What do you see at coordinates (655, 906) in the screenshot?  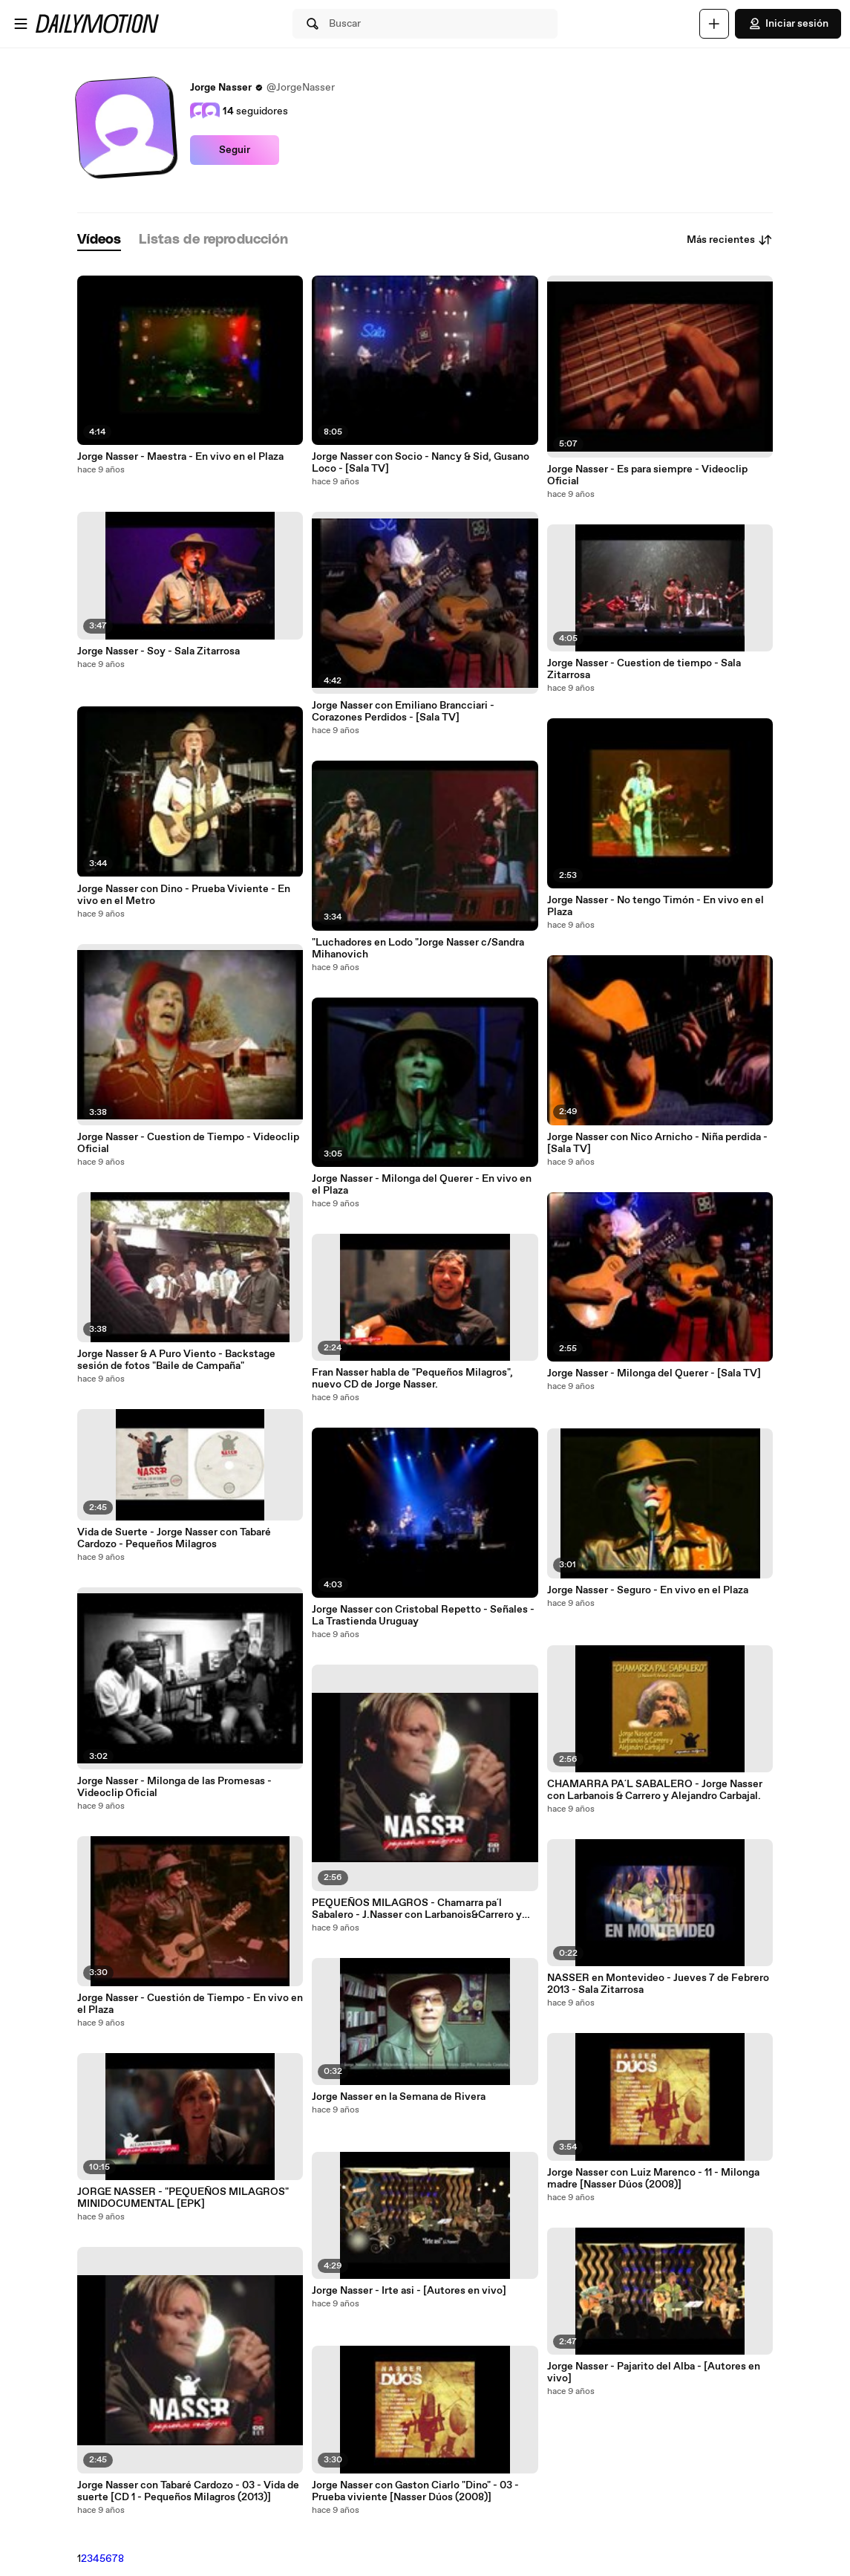 I see `Jorge Nasser - No tengo Timón - En vivo en el Plaza` at bounding box center [655, 906].